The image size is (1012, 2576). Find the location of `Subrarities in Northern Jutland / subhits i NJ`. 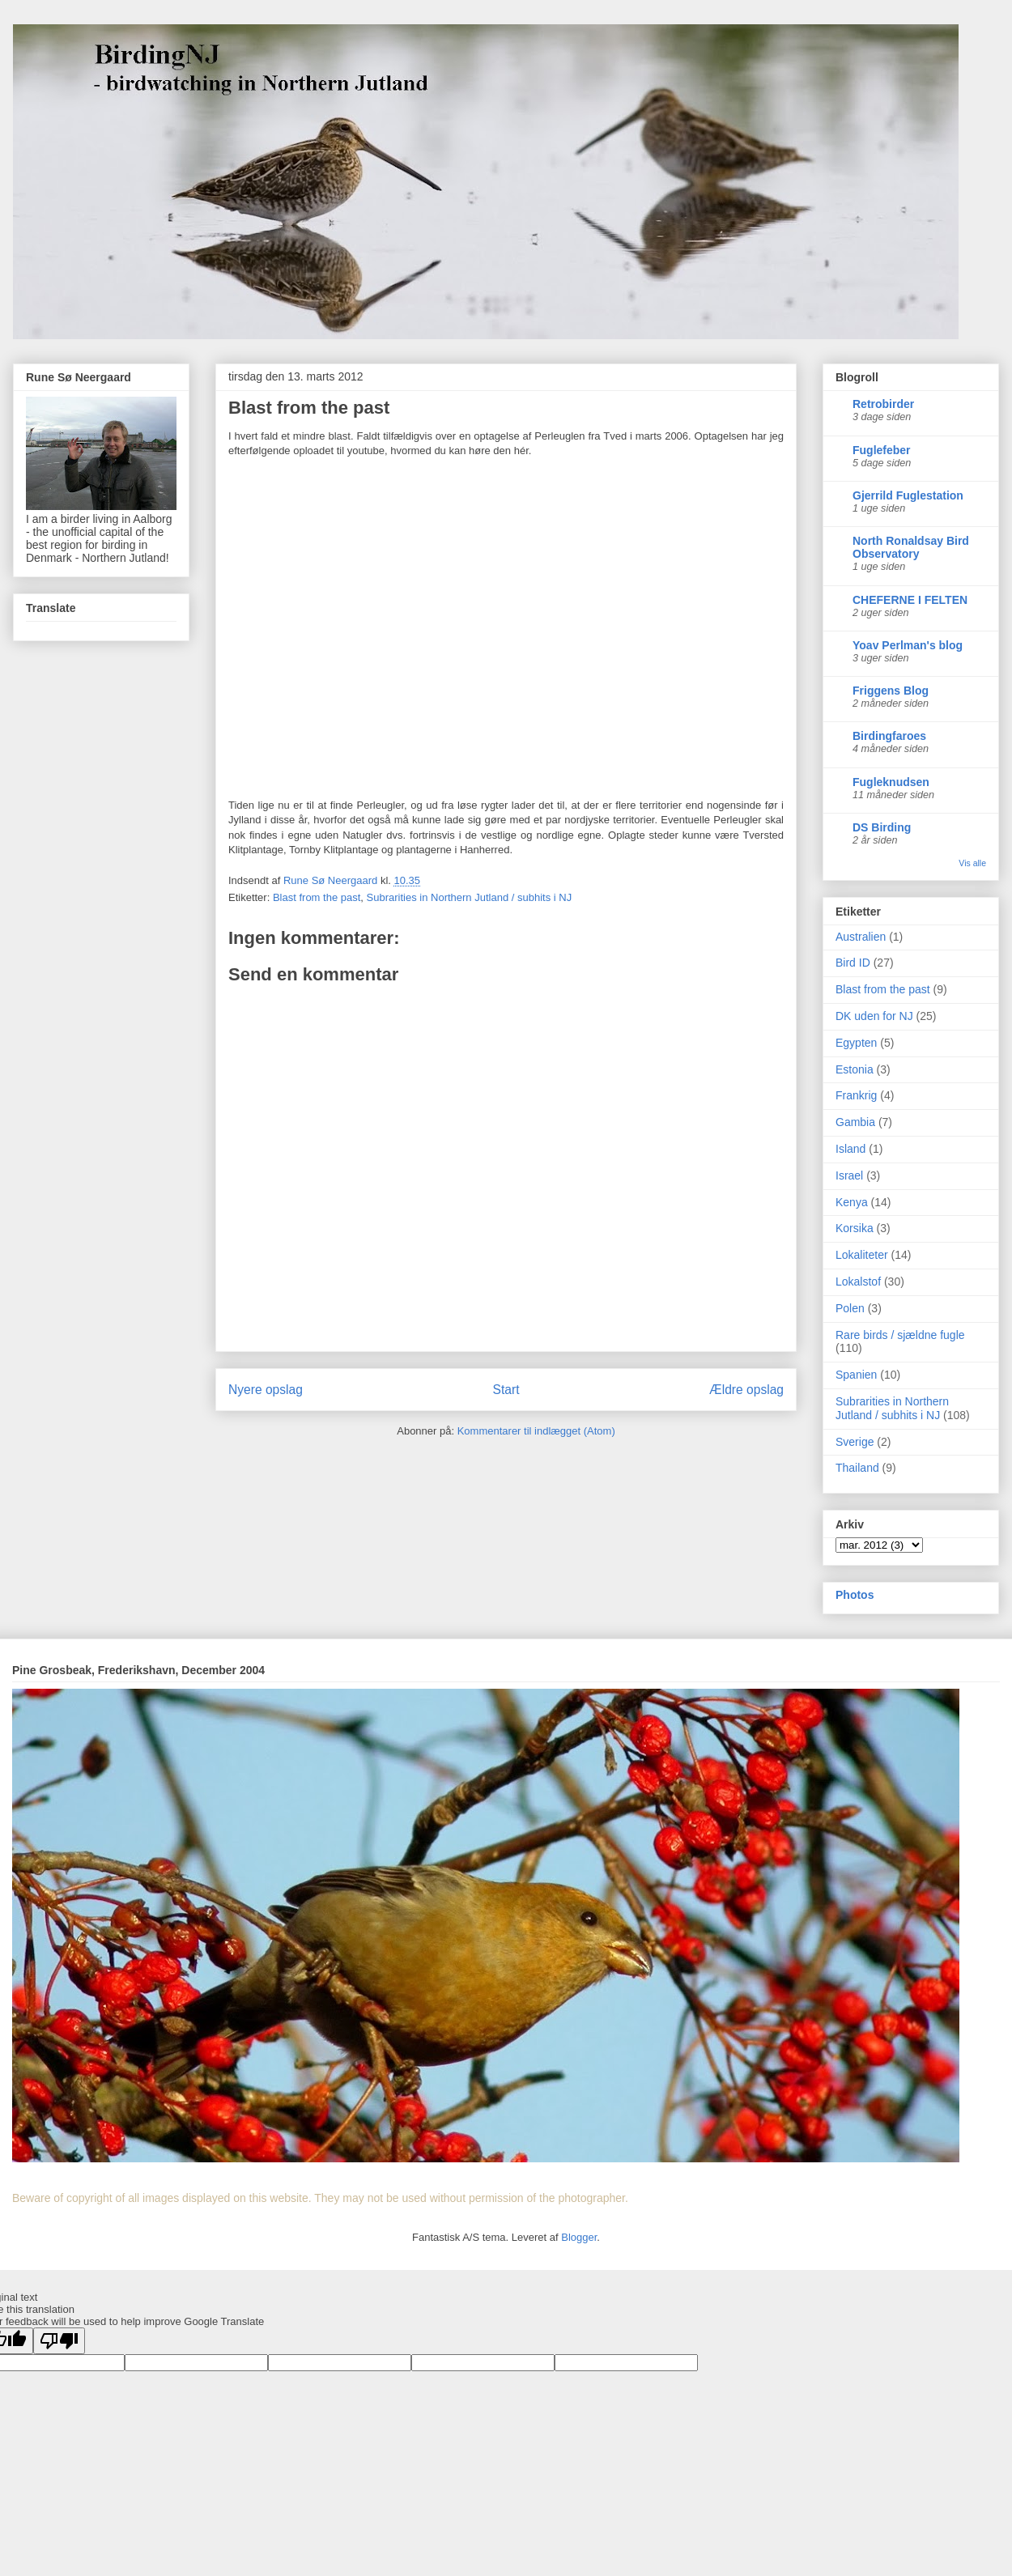

Subrarities in Northern Jutland / subhits i NJ is located at coordinates (469, 897).